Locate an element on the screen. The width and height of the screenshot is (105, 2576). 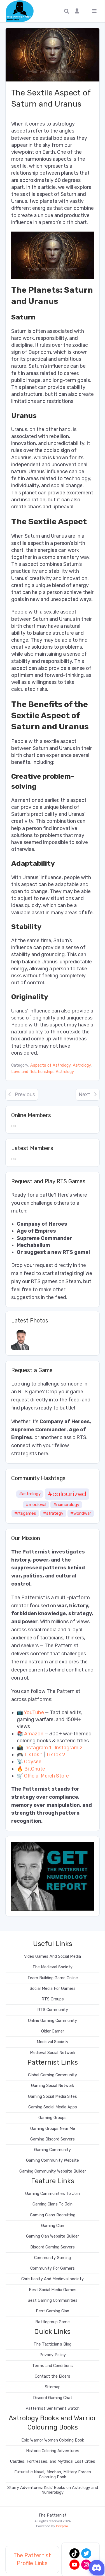
Terms and Conditions is located at coordinates (52, 2365).